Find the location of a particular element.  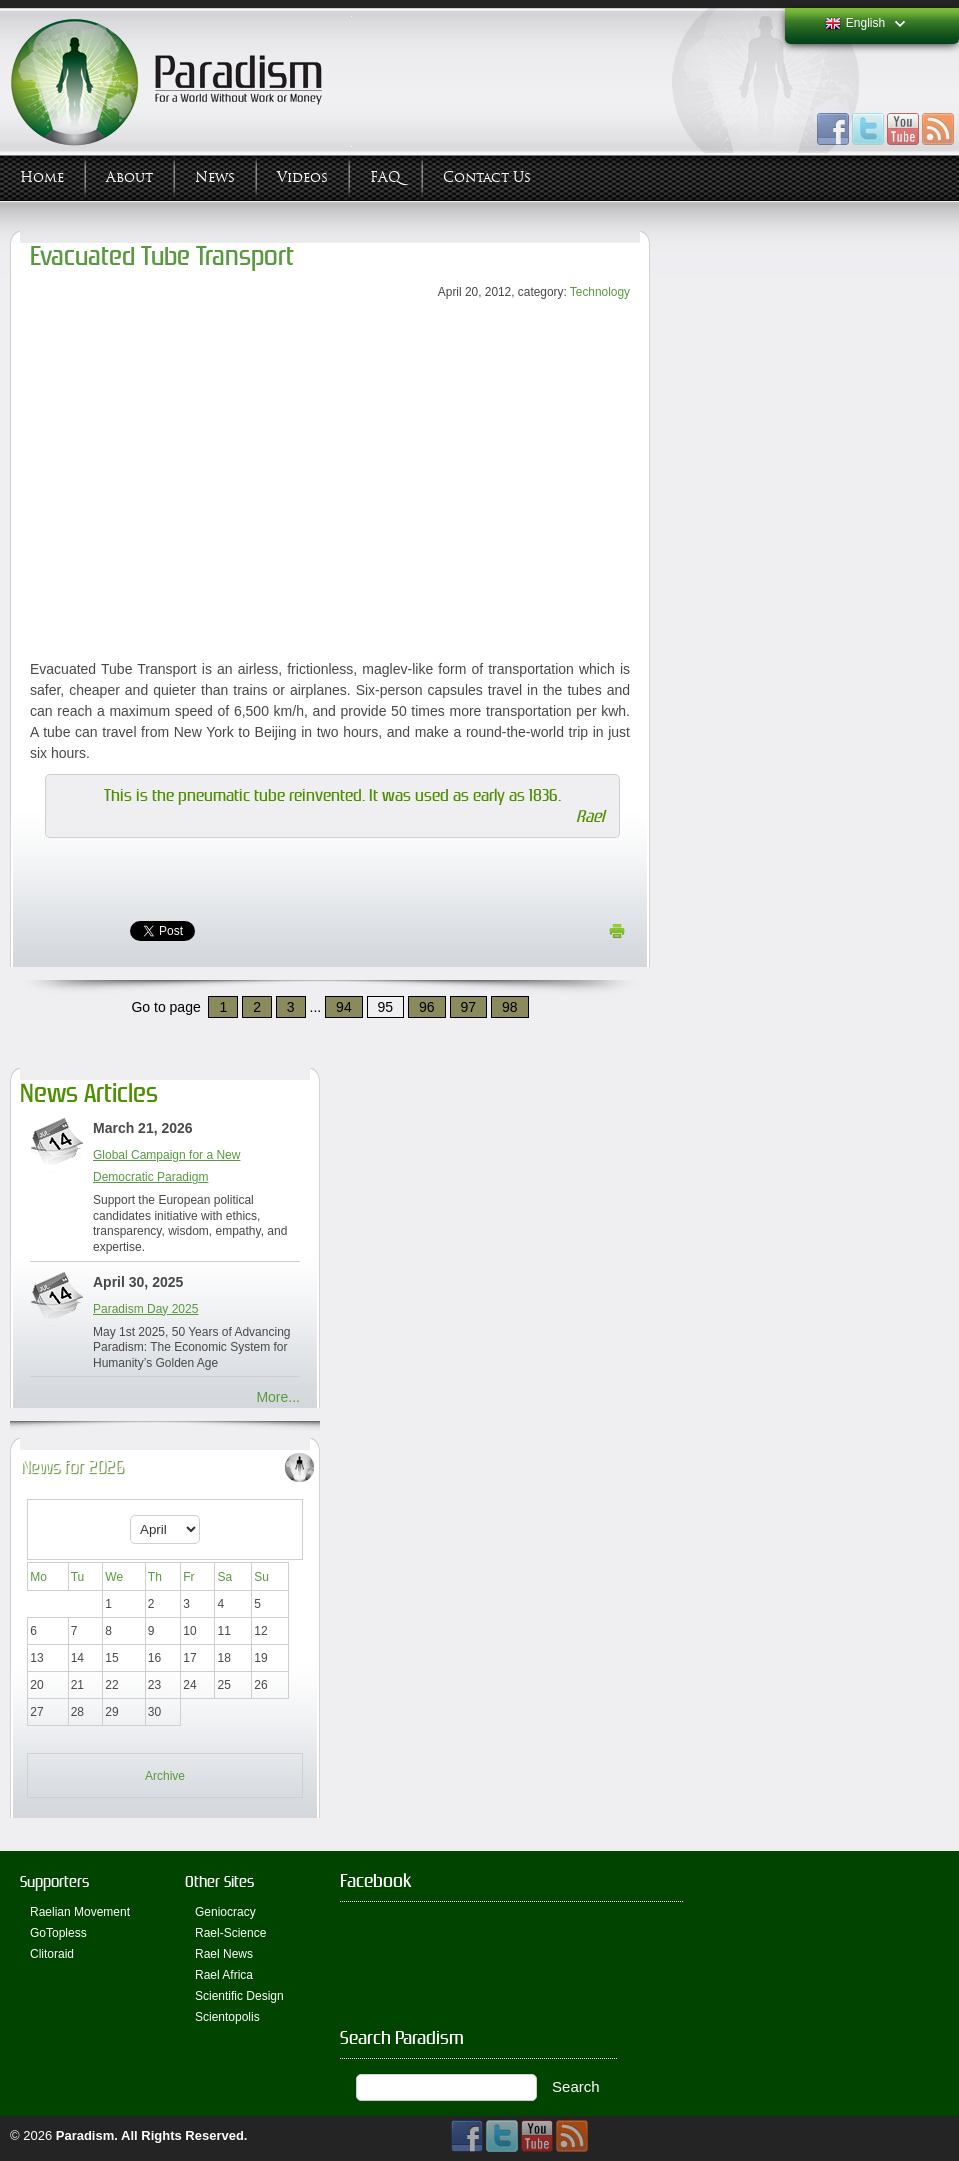

Scientific Design is located at coordinates (239, 1996).